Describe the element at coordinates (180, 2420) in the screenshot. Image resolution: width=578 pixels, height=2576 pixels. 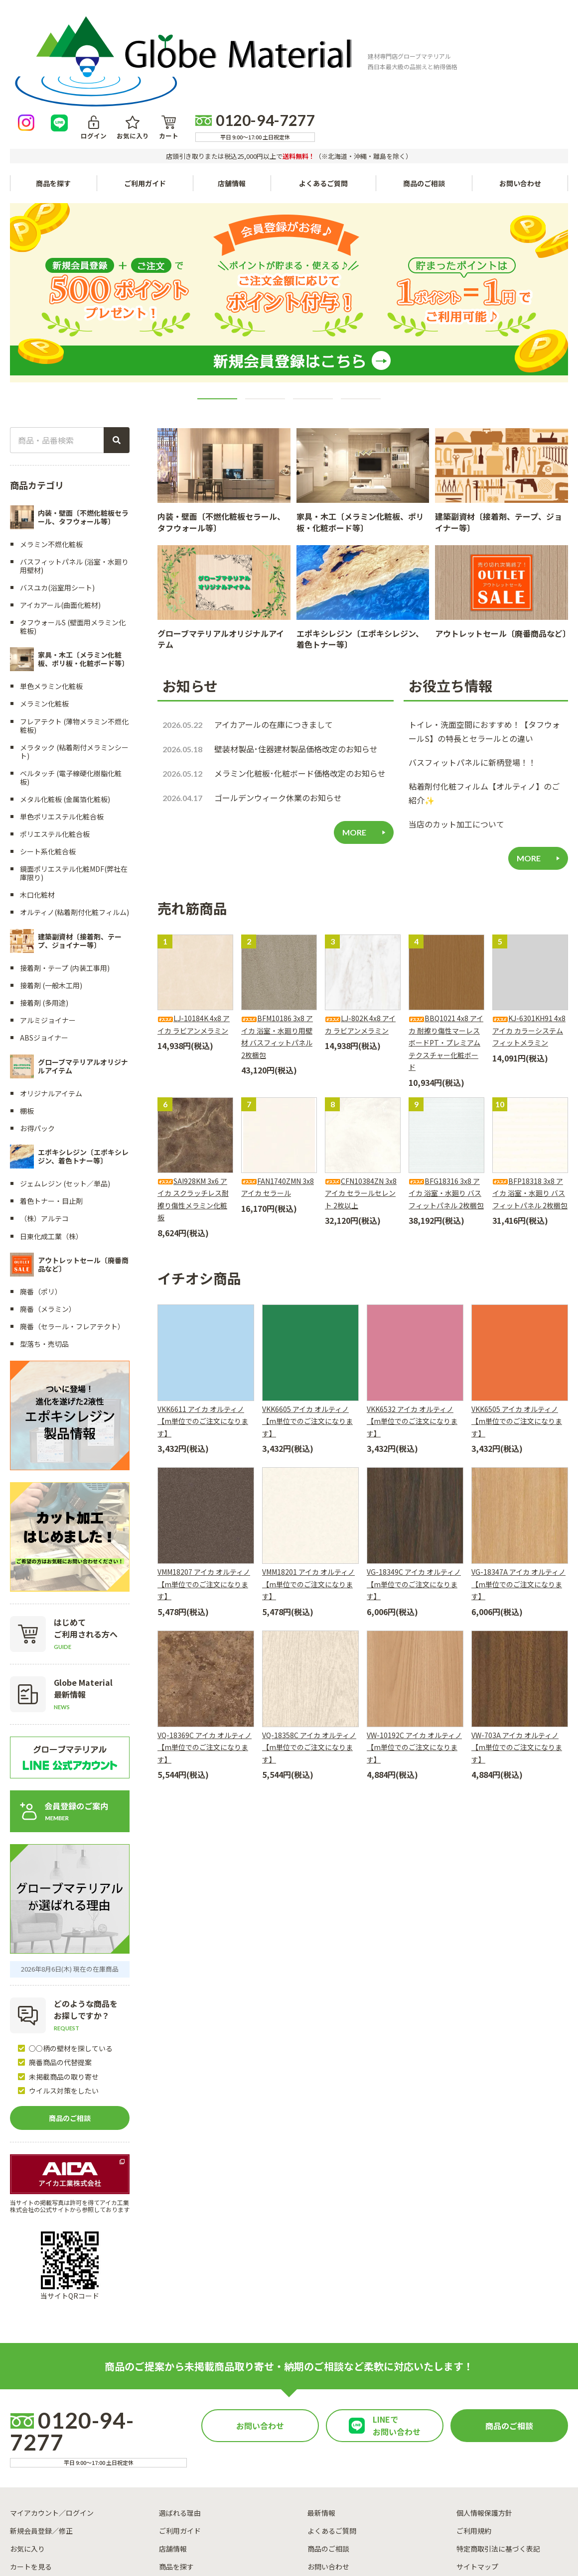
I see `選ばれる理由` at that location.